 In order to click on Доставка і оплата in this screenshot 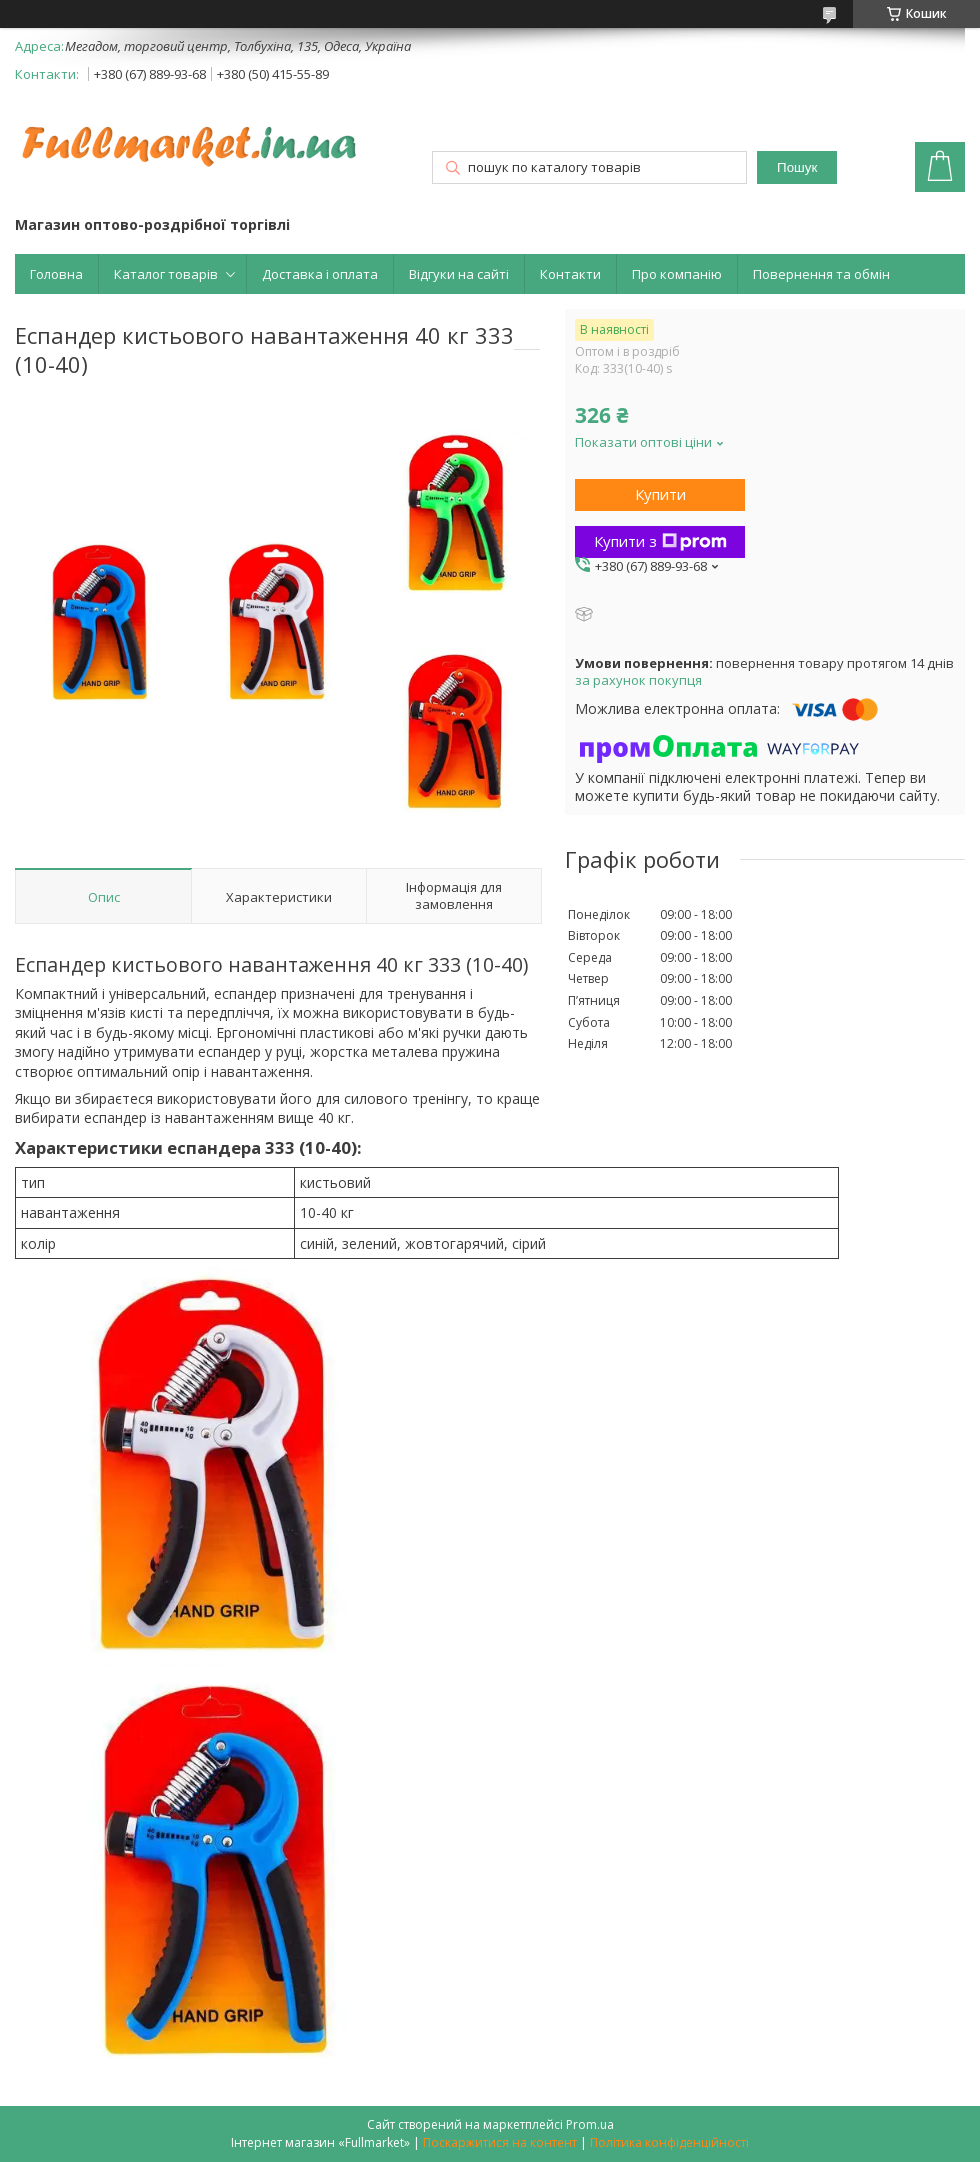, I will do `click(320, 274)`.